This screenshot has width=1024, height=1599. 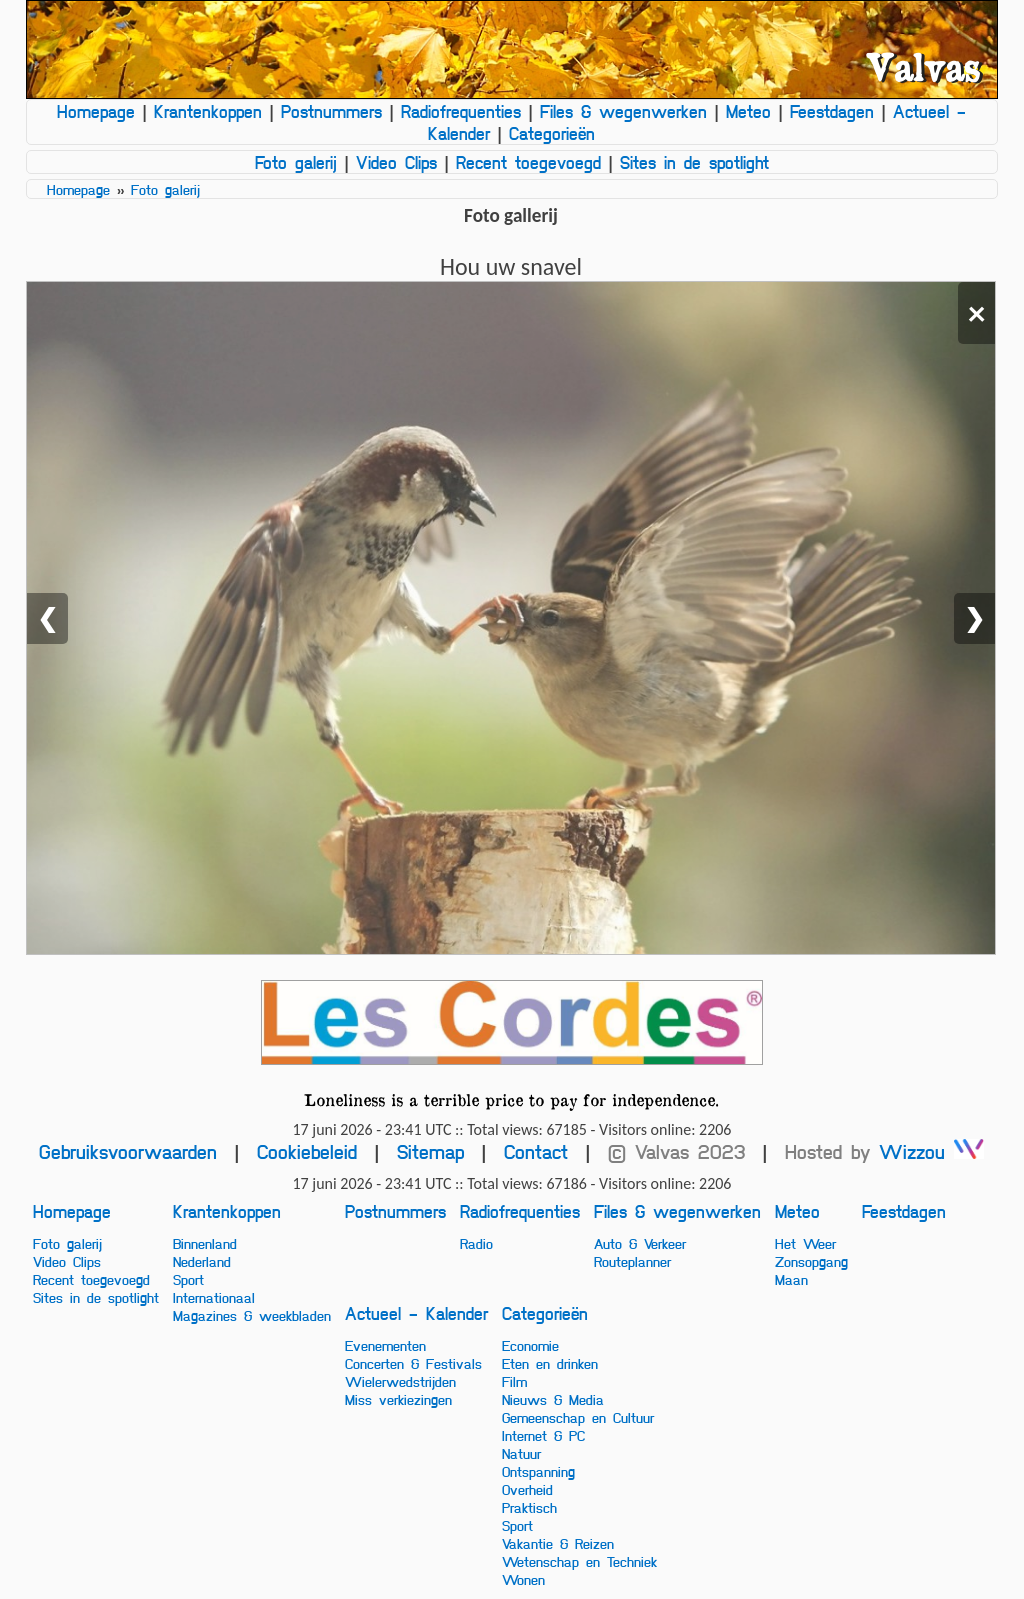 What do you see at coordinates (530, 1345) in the screenshot?
I see `Economie` at bounding box center [530, 1345].